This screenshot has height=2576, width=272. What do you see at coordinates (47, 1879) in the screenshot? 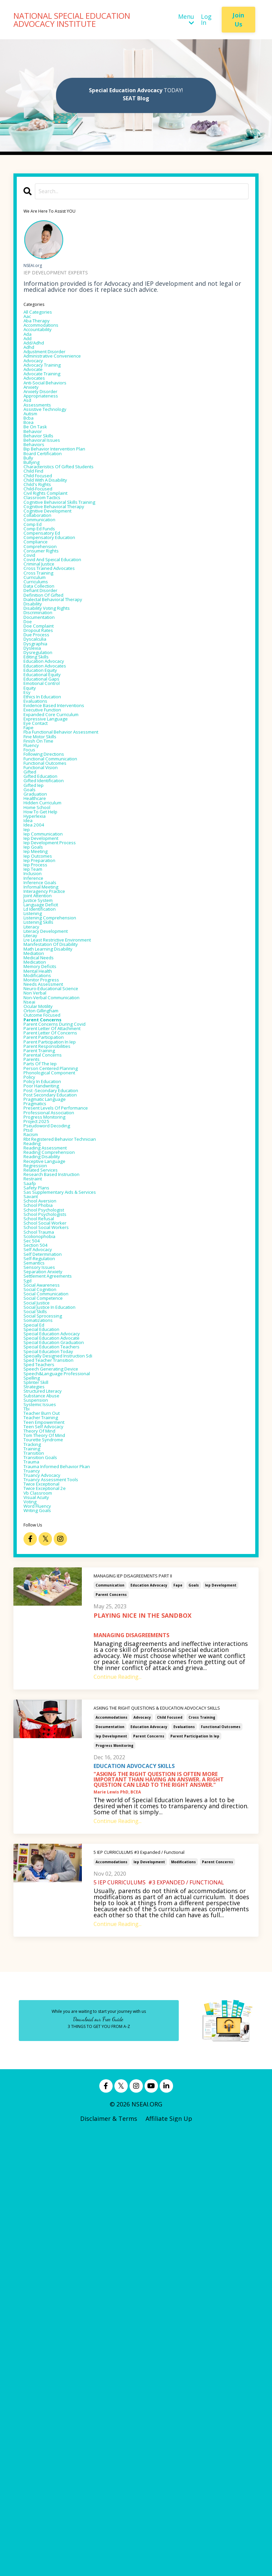
I see `transition goals` at bounding box center [47, 1879].